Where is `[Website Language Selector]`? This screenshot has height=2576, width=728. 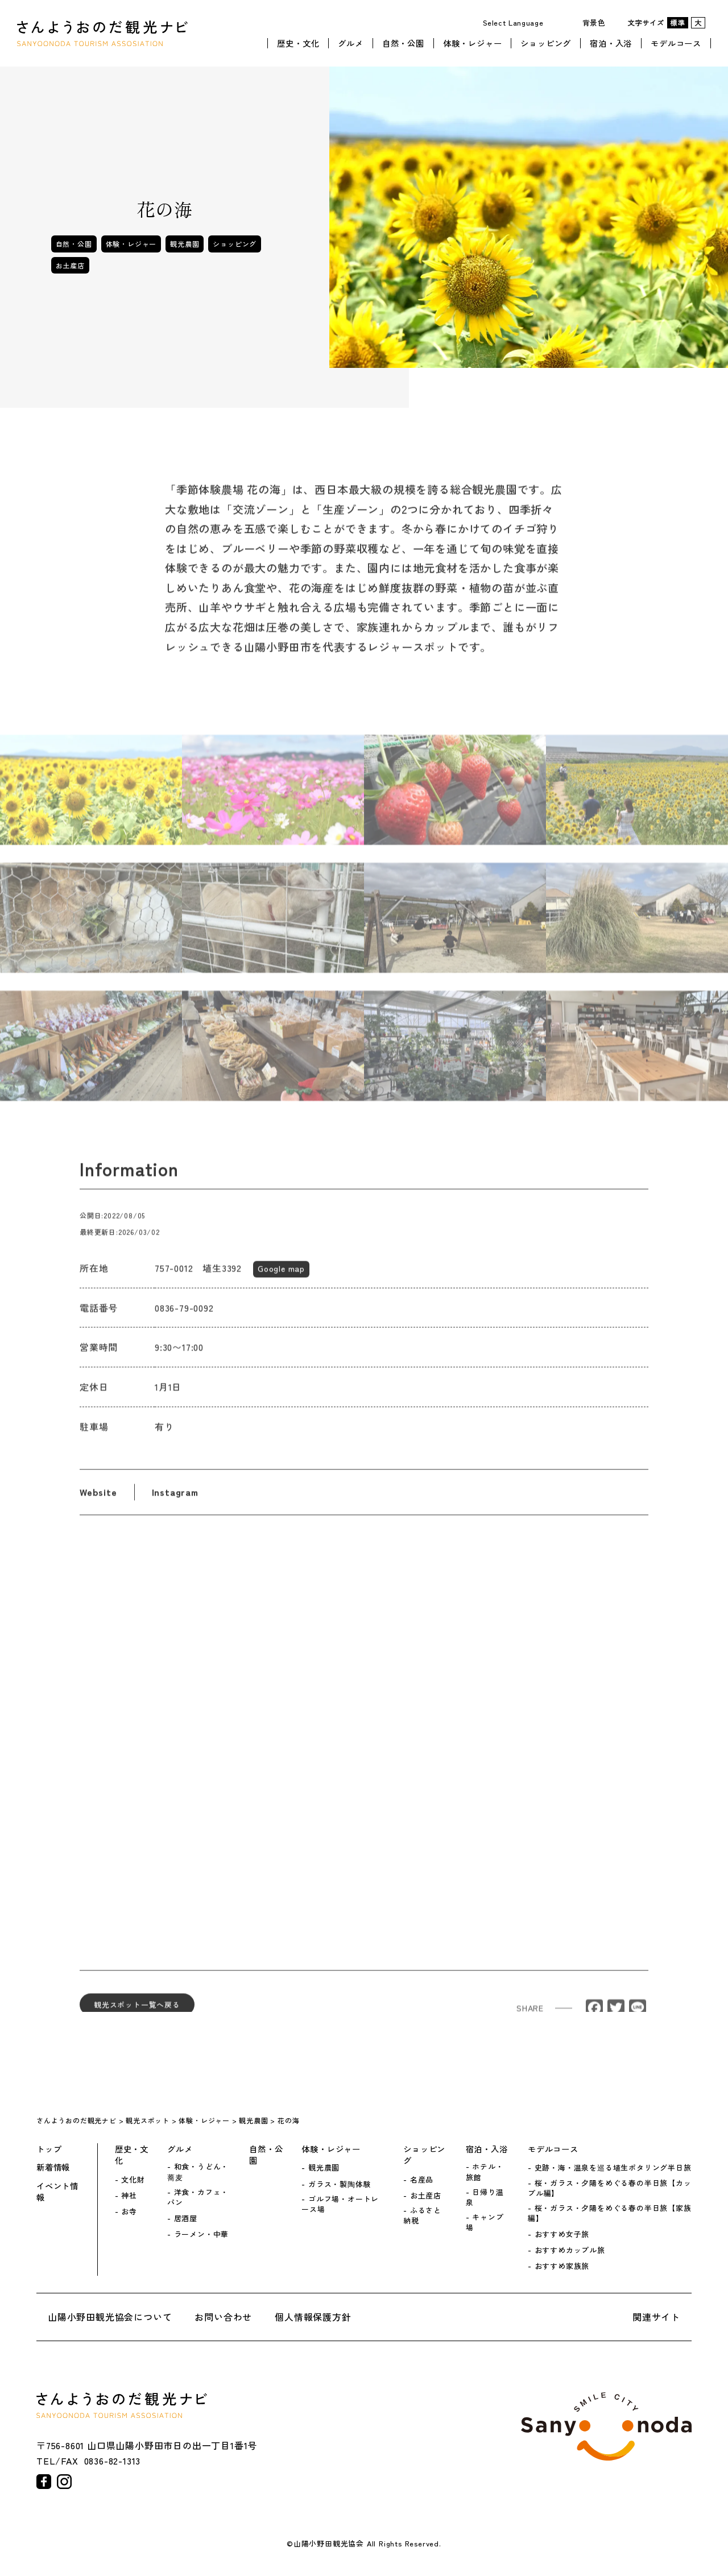 [Website Language Selector] is located at coordinates (517, 22).